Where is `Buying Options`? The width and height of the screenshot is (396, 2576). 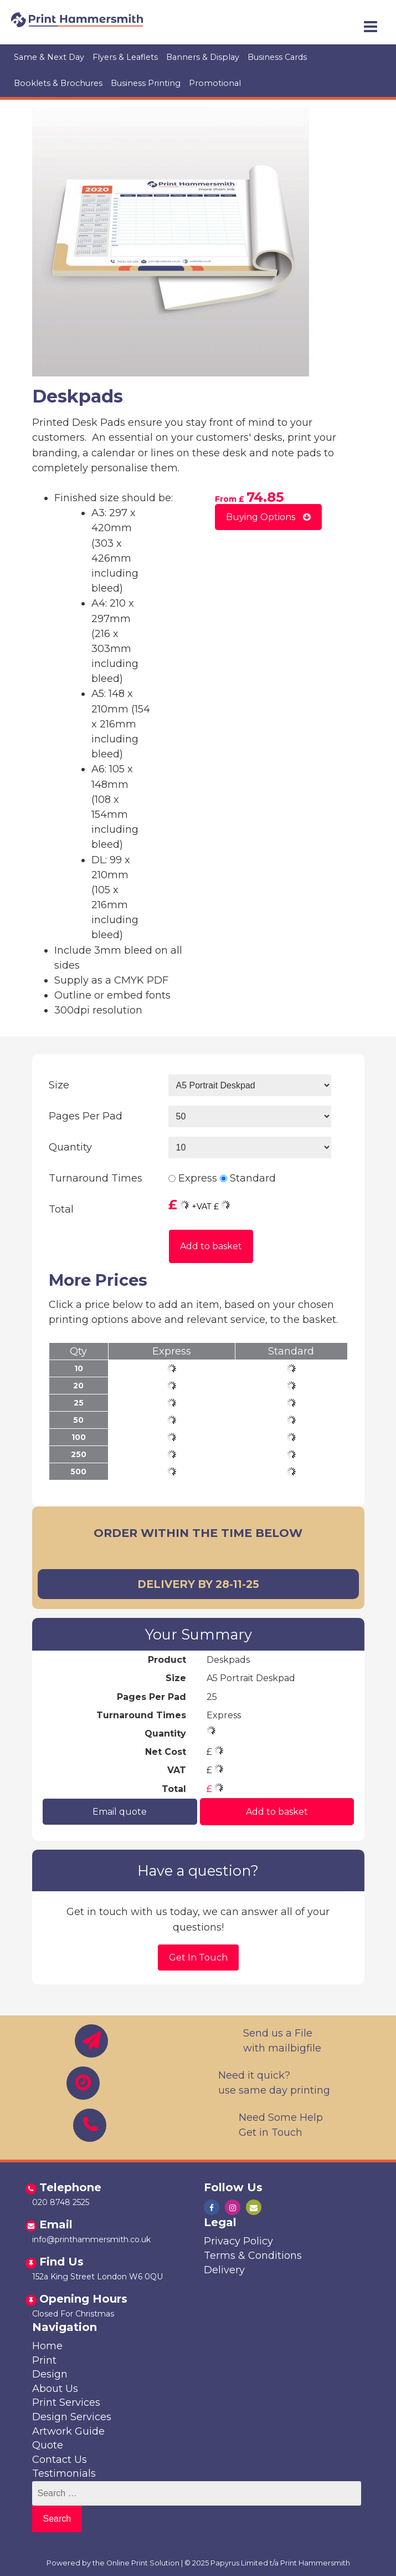 Buying Options is located at coordinates (268, 517).